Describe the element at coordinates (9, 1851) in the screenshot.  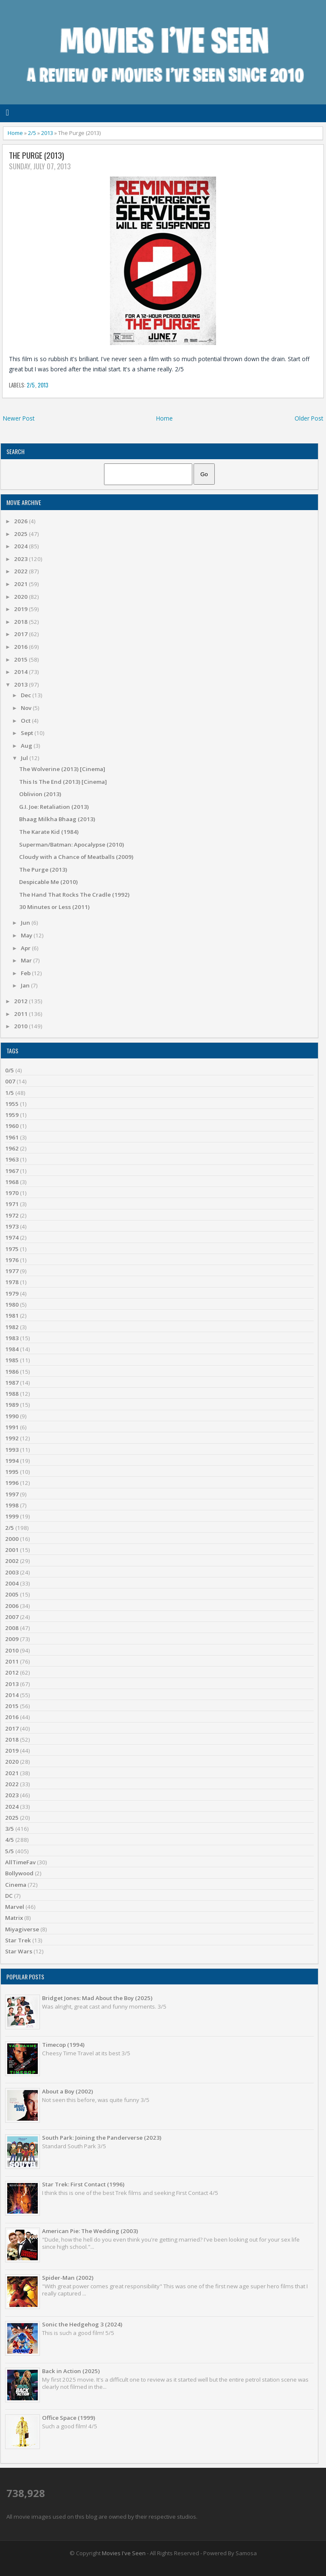
I see `5/5` at that location.